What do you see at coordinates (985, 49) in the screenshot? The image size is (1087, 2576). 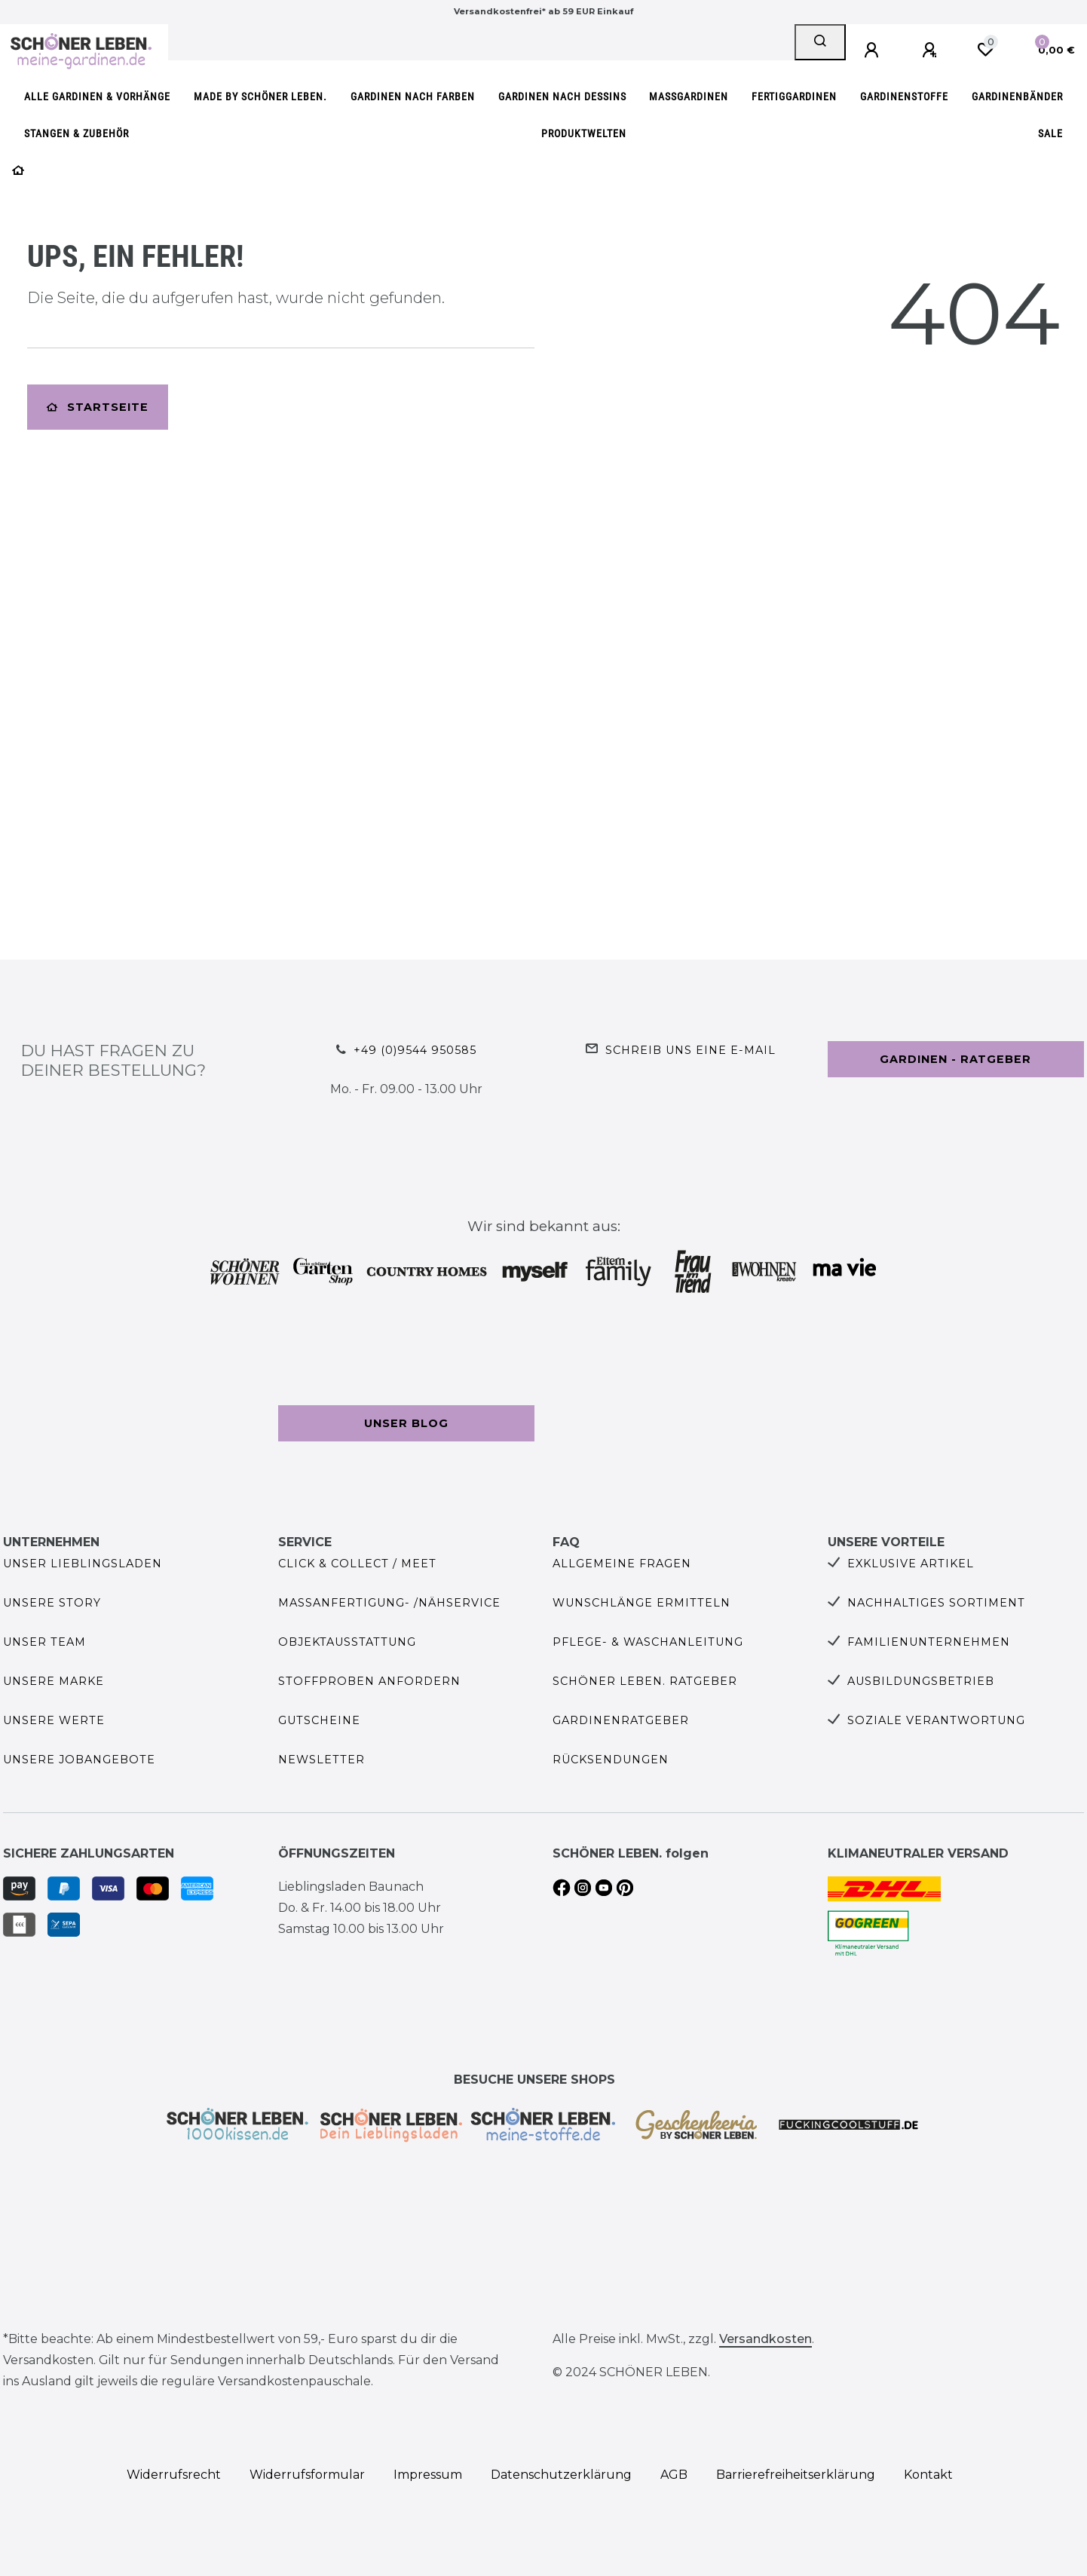 I see `[Wunschliste]` at bounding box center [985, 49].